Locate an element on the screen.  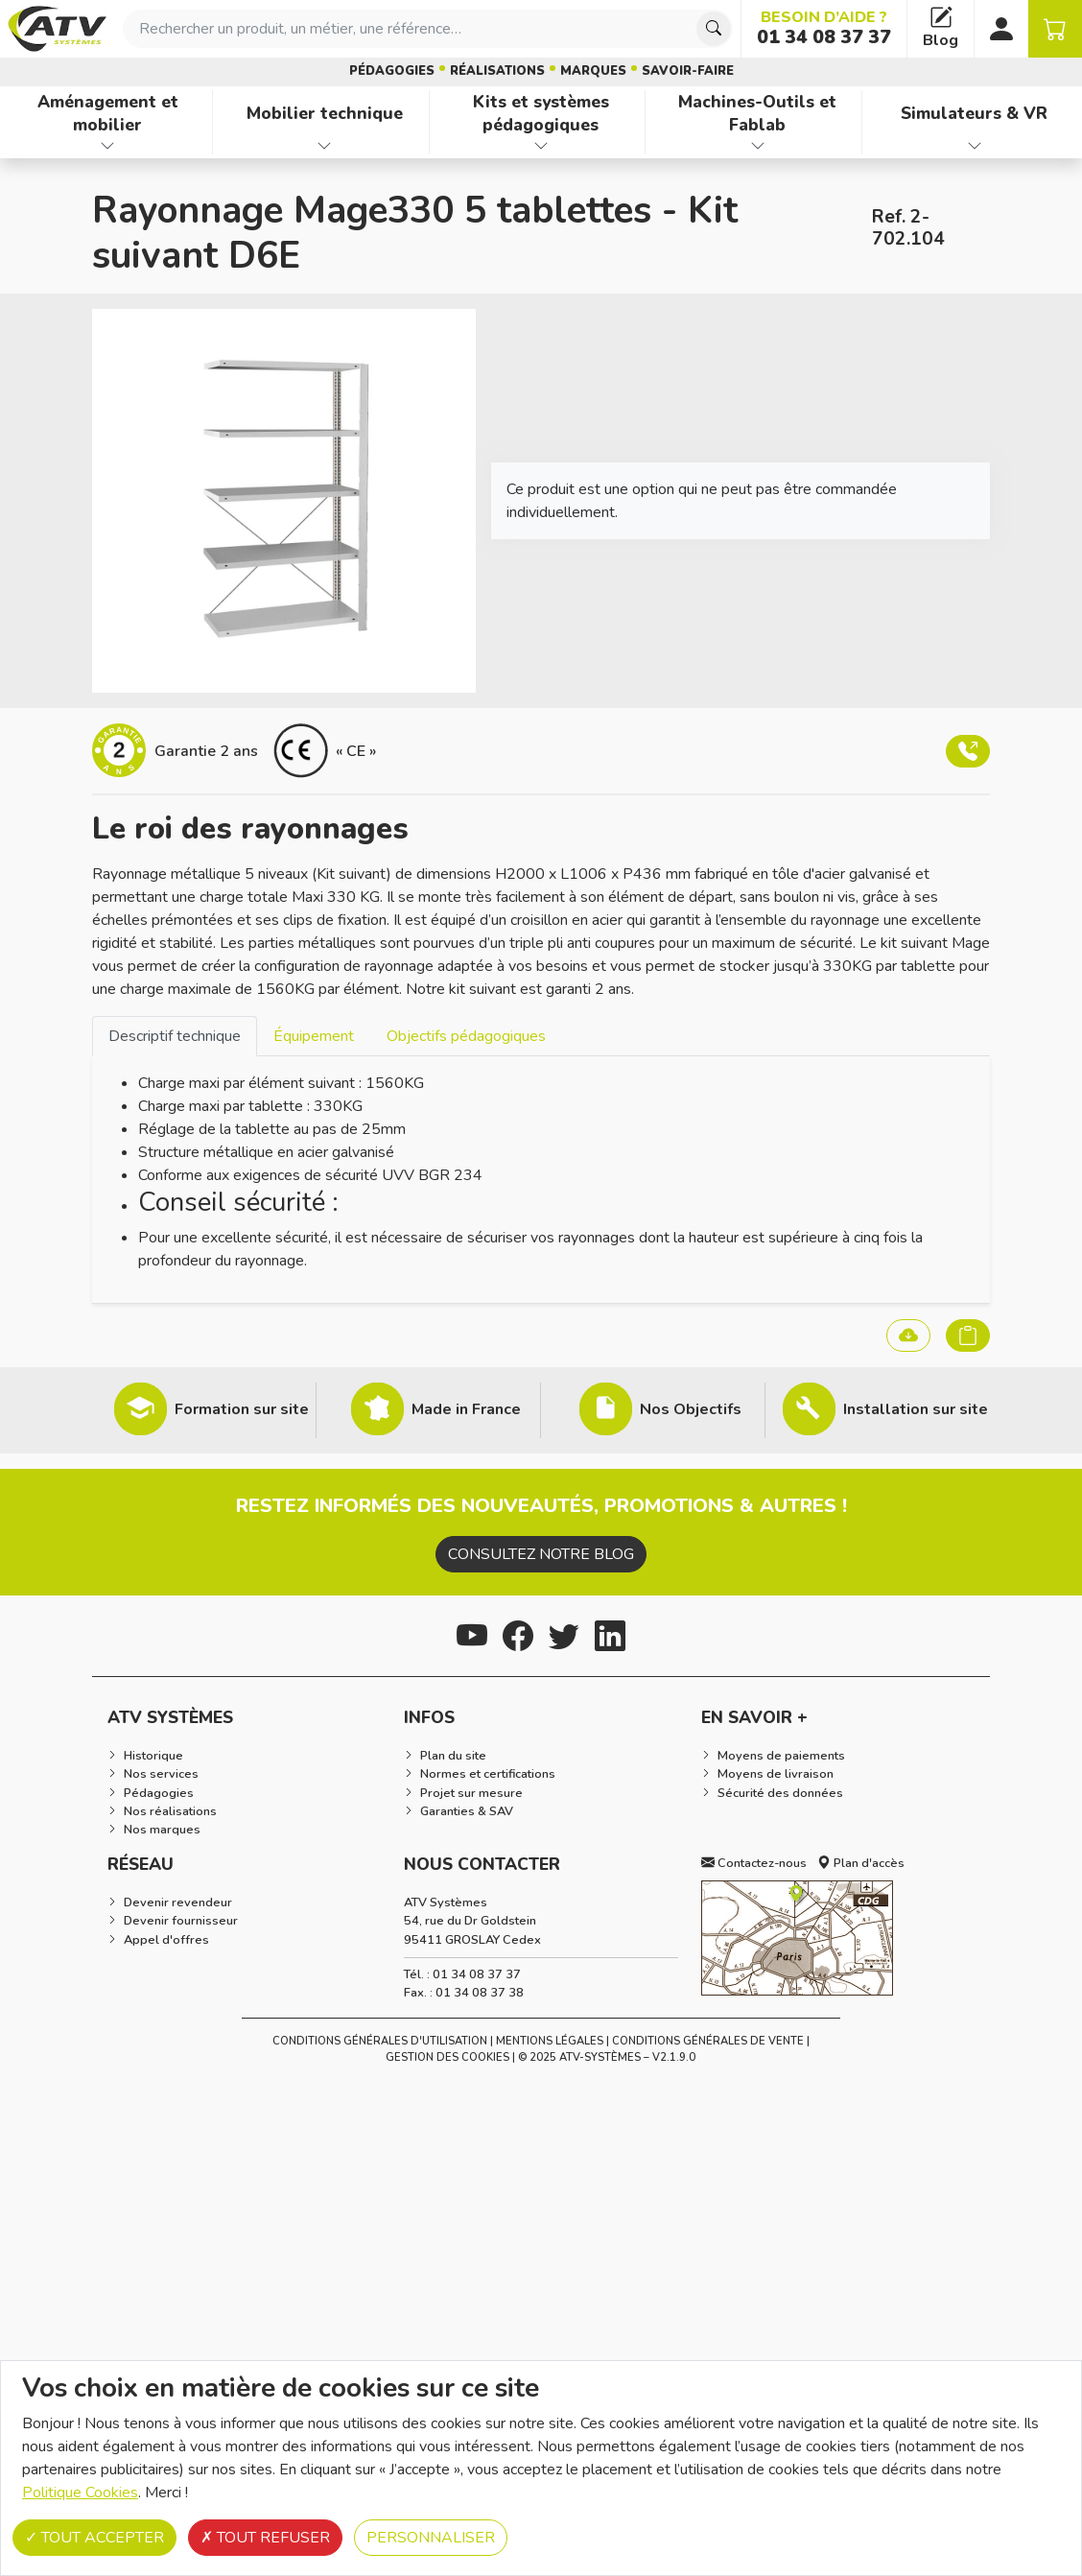
Pédagogies is located at coordinates (392, 71).